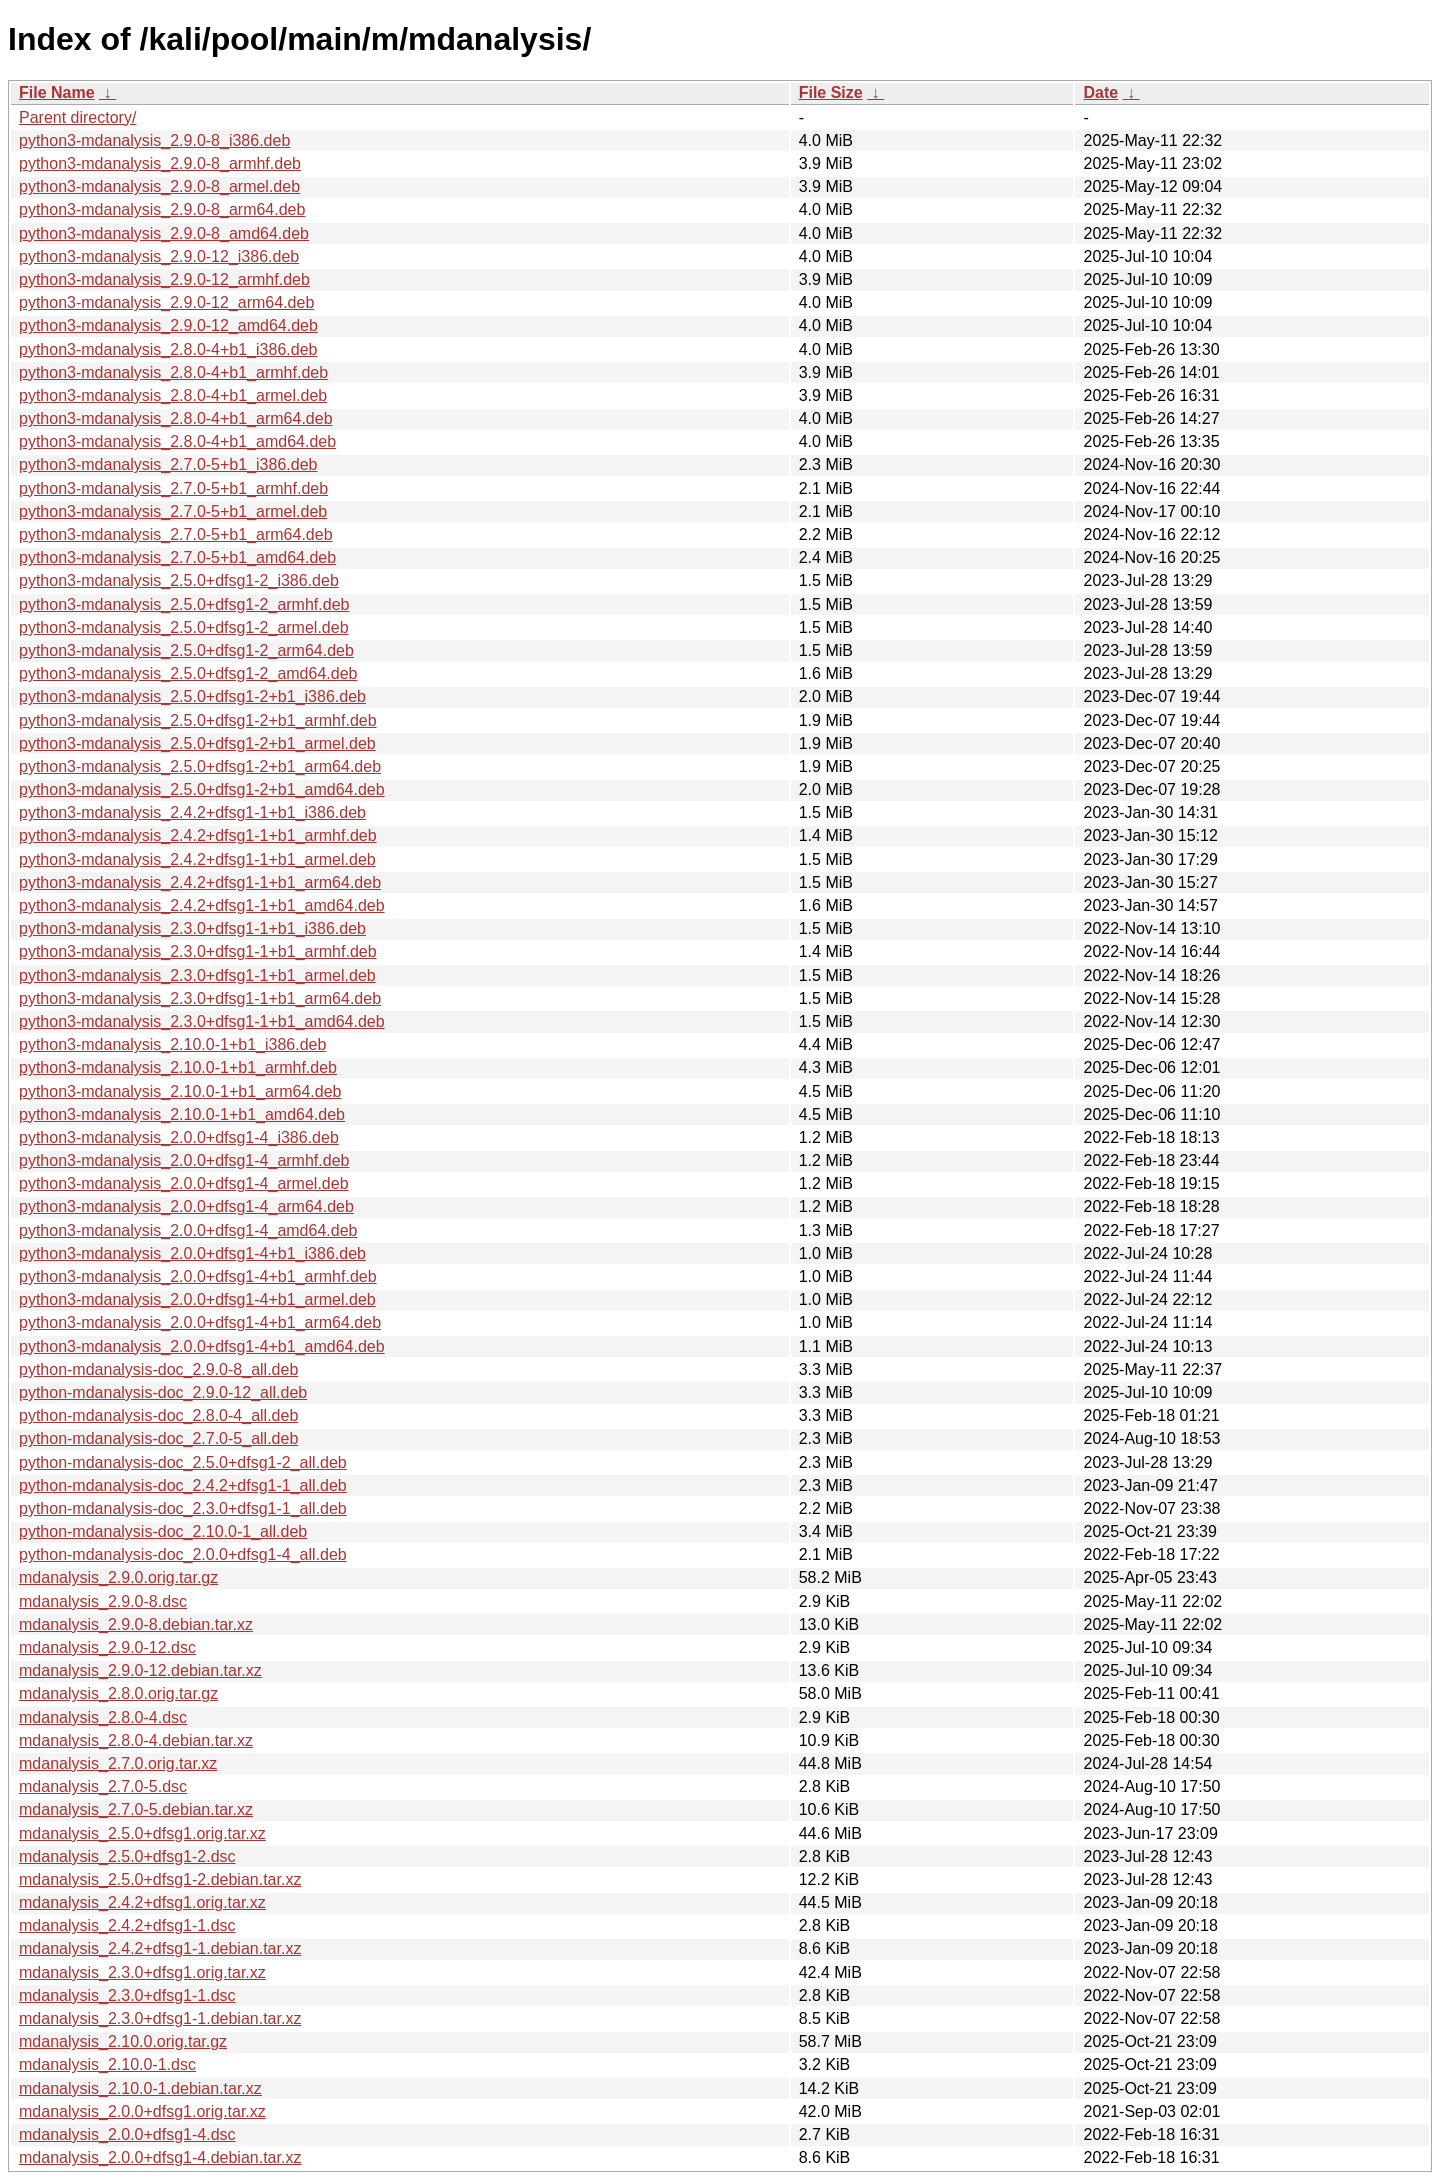  I want to click on python3-mdanalysis_2.7.0-5+b1_armhf.deb, so click(173, 488).